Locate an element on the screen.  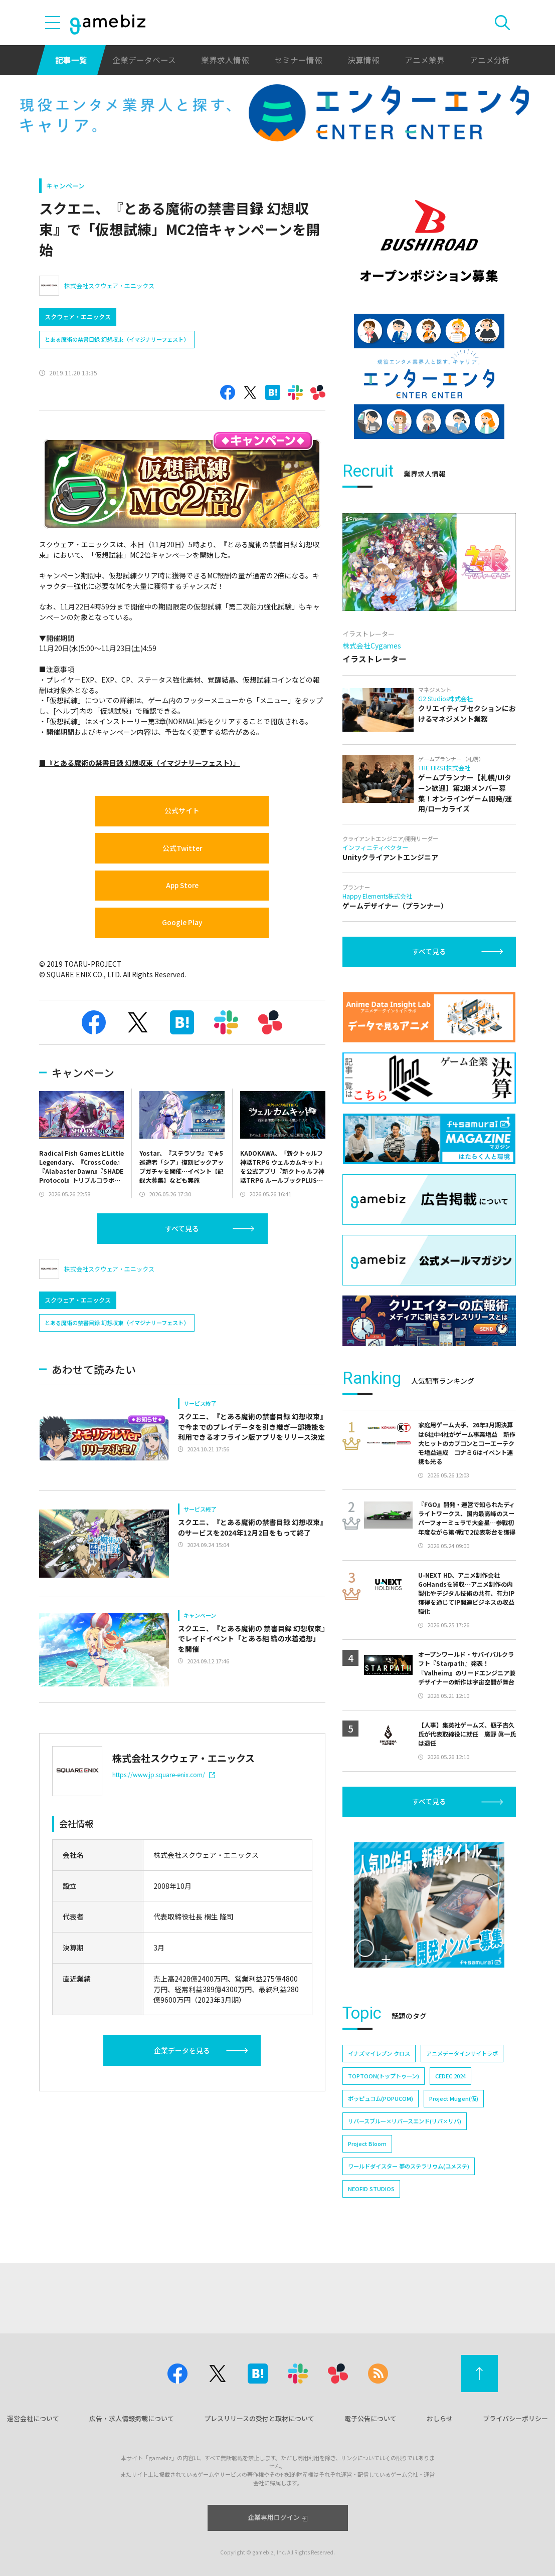
すべて見る is located at coordinates (182, 1228).